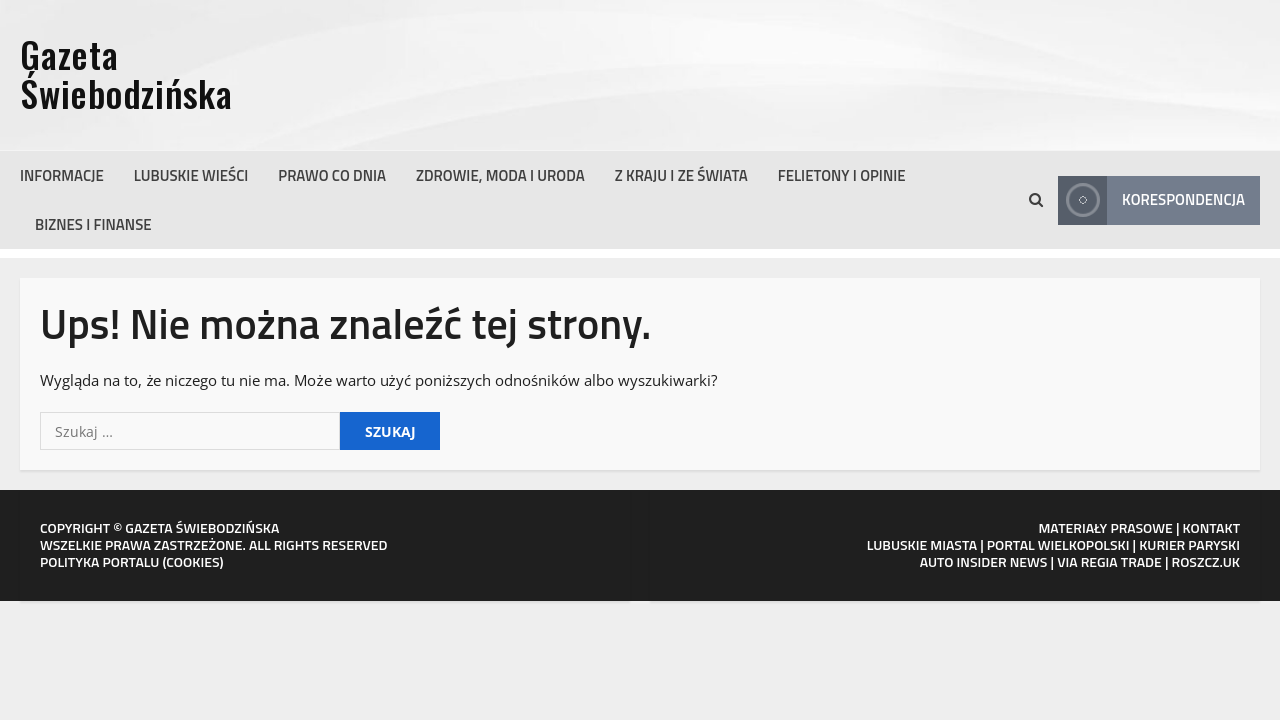 The image size is (1280, 720). Describe the element at coordinates (191, 175) in the screenshot. I see `Lubuskie wieści` at that location.